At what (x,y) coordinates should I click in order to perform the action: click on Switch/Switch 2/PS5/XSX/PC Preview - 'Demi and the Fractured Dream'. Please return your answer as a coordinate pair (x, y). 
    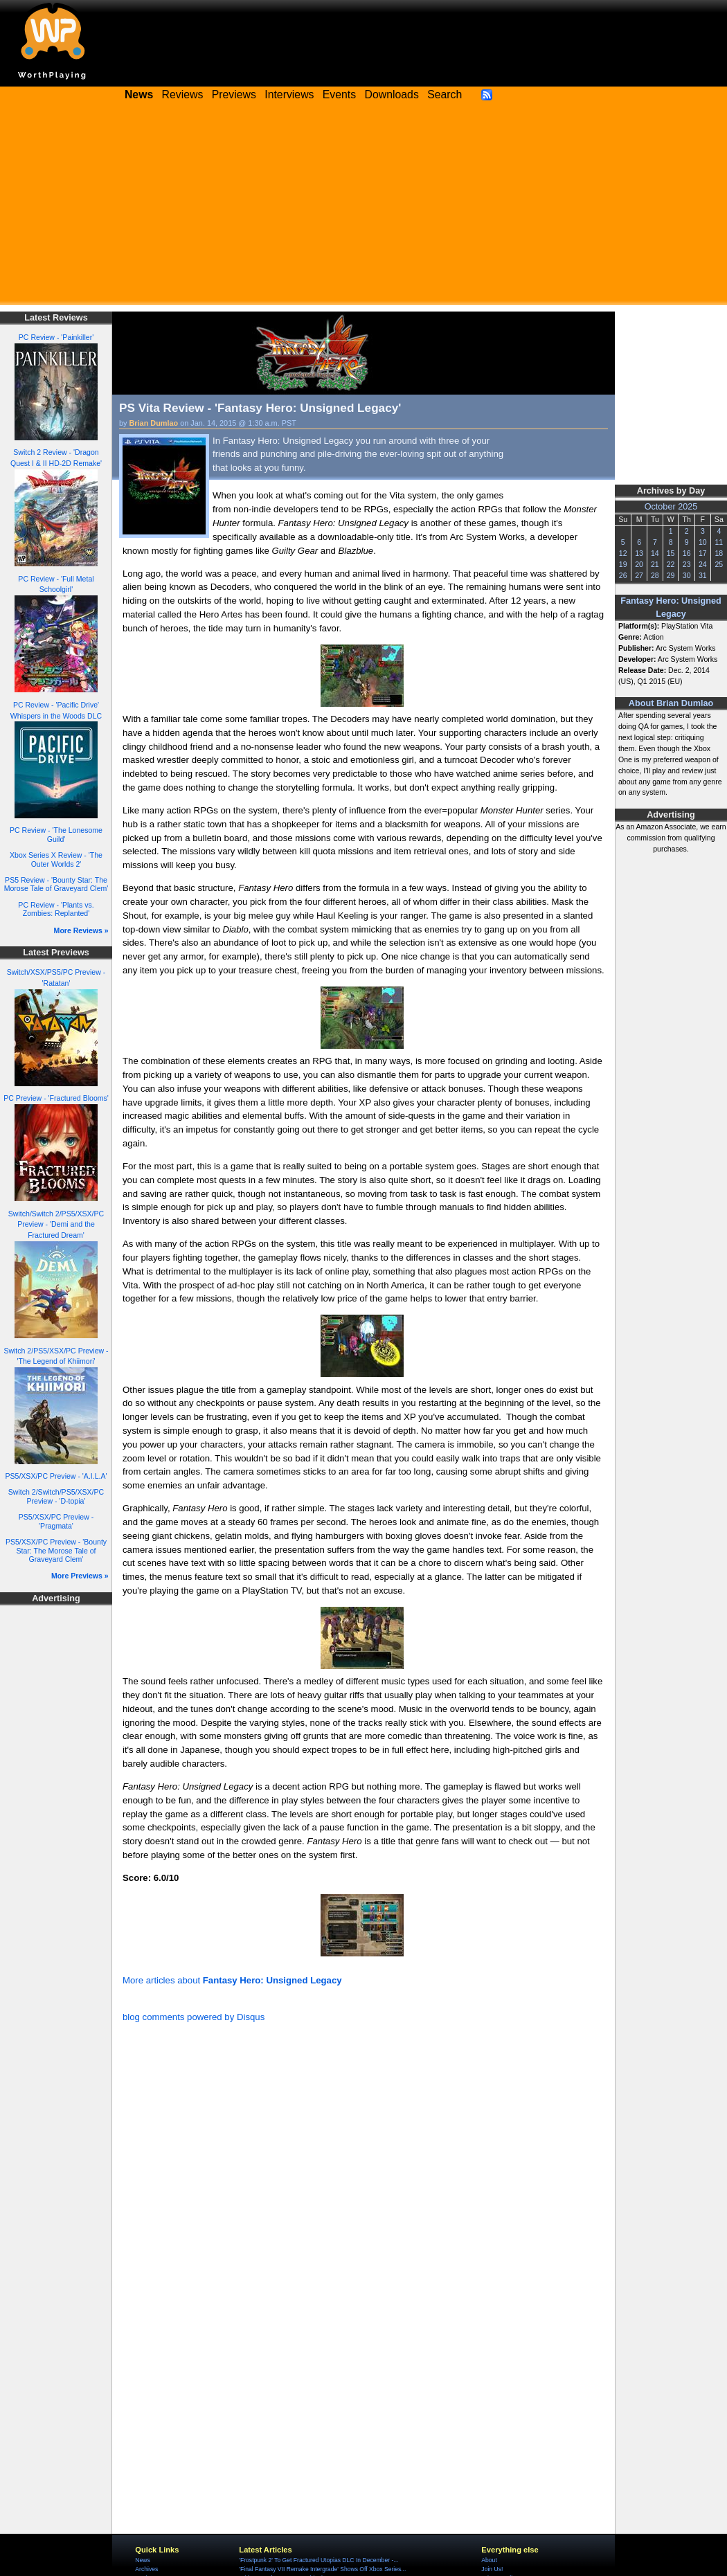
    Looking at the image, I should click on (56, 1224).